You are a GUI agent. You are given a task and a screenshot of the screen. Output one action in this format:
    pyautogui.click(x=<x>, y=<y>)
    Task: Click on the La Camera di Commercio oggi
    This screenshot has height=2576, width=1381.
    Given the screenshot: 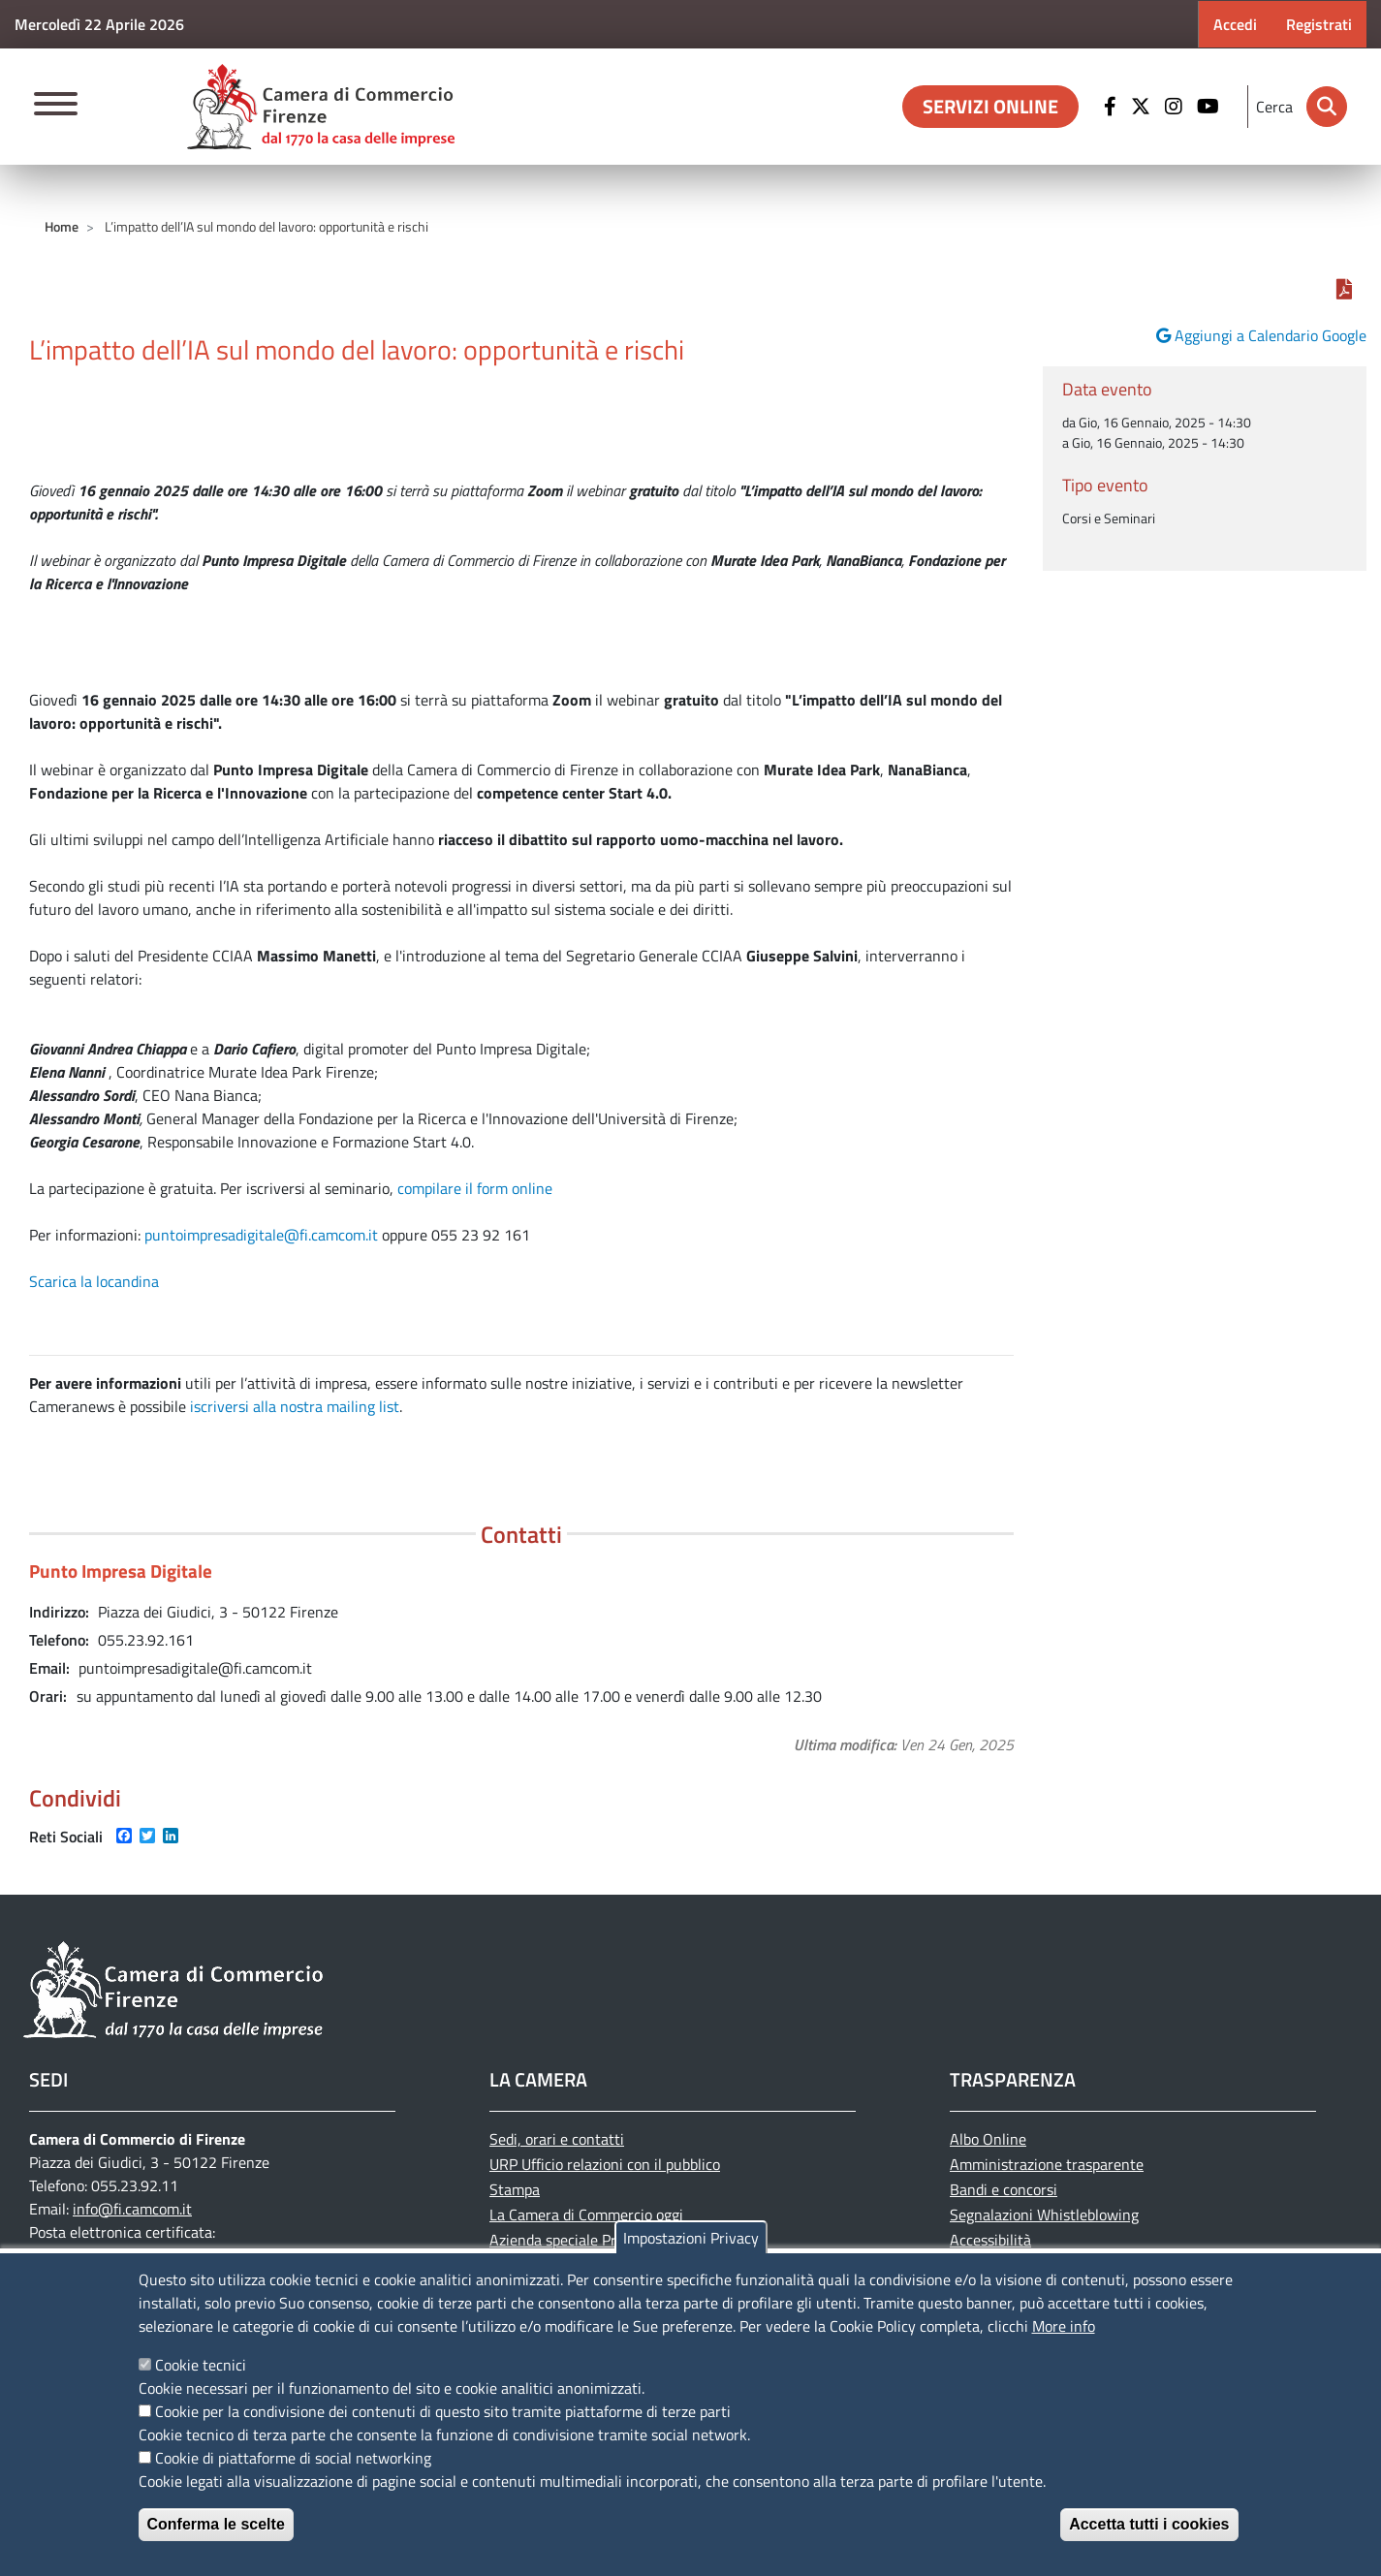 What is the action you would take?
    pyautogui.click(x=586, y=2214)
    